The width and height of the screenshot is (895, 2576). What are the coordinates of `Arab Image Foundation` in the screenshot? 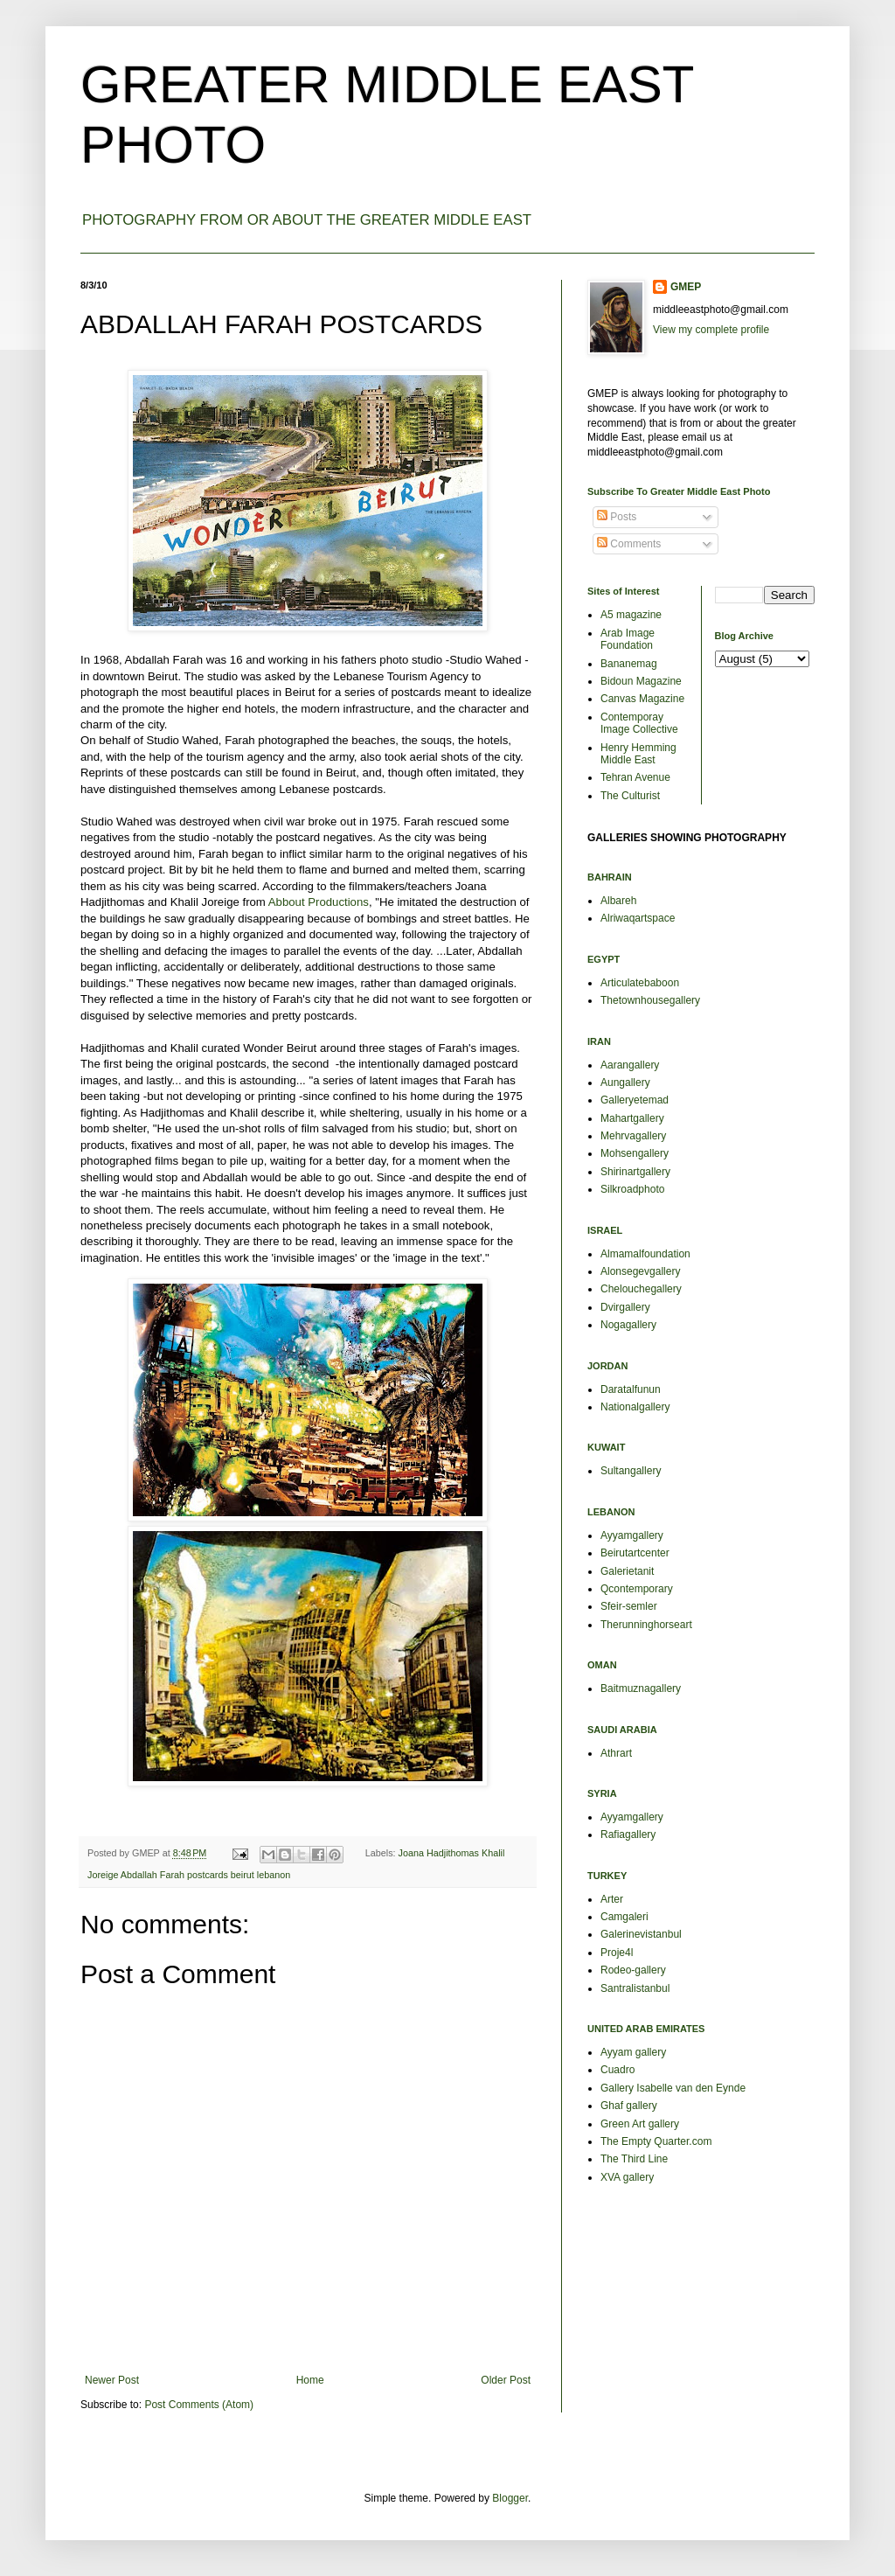 It's located at (627, 639).